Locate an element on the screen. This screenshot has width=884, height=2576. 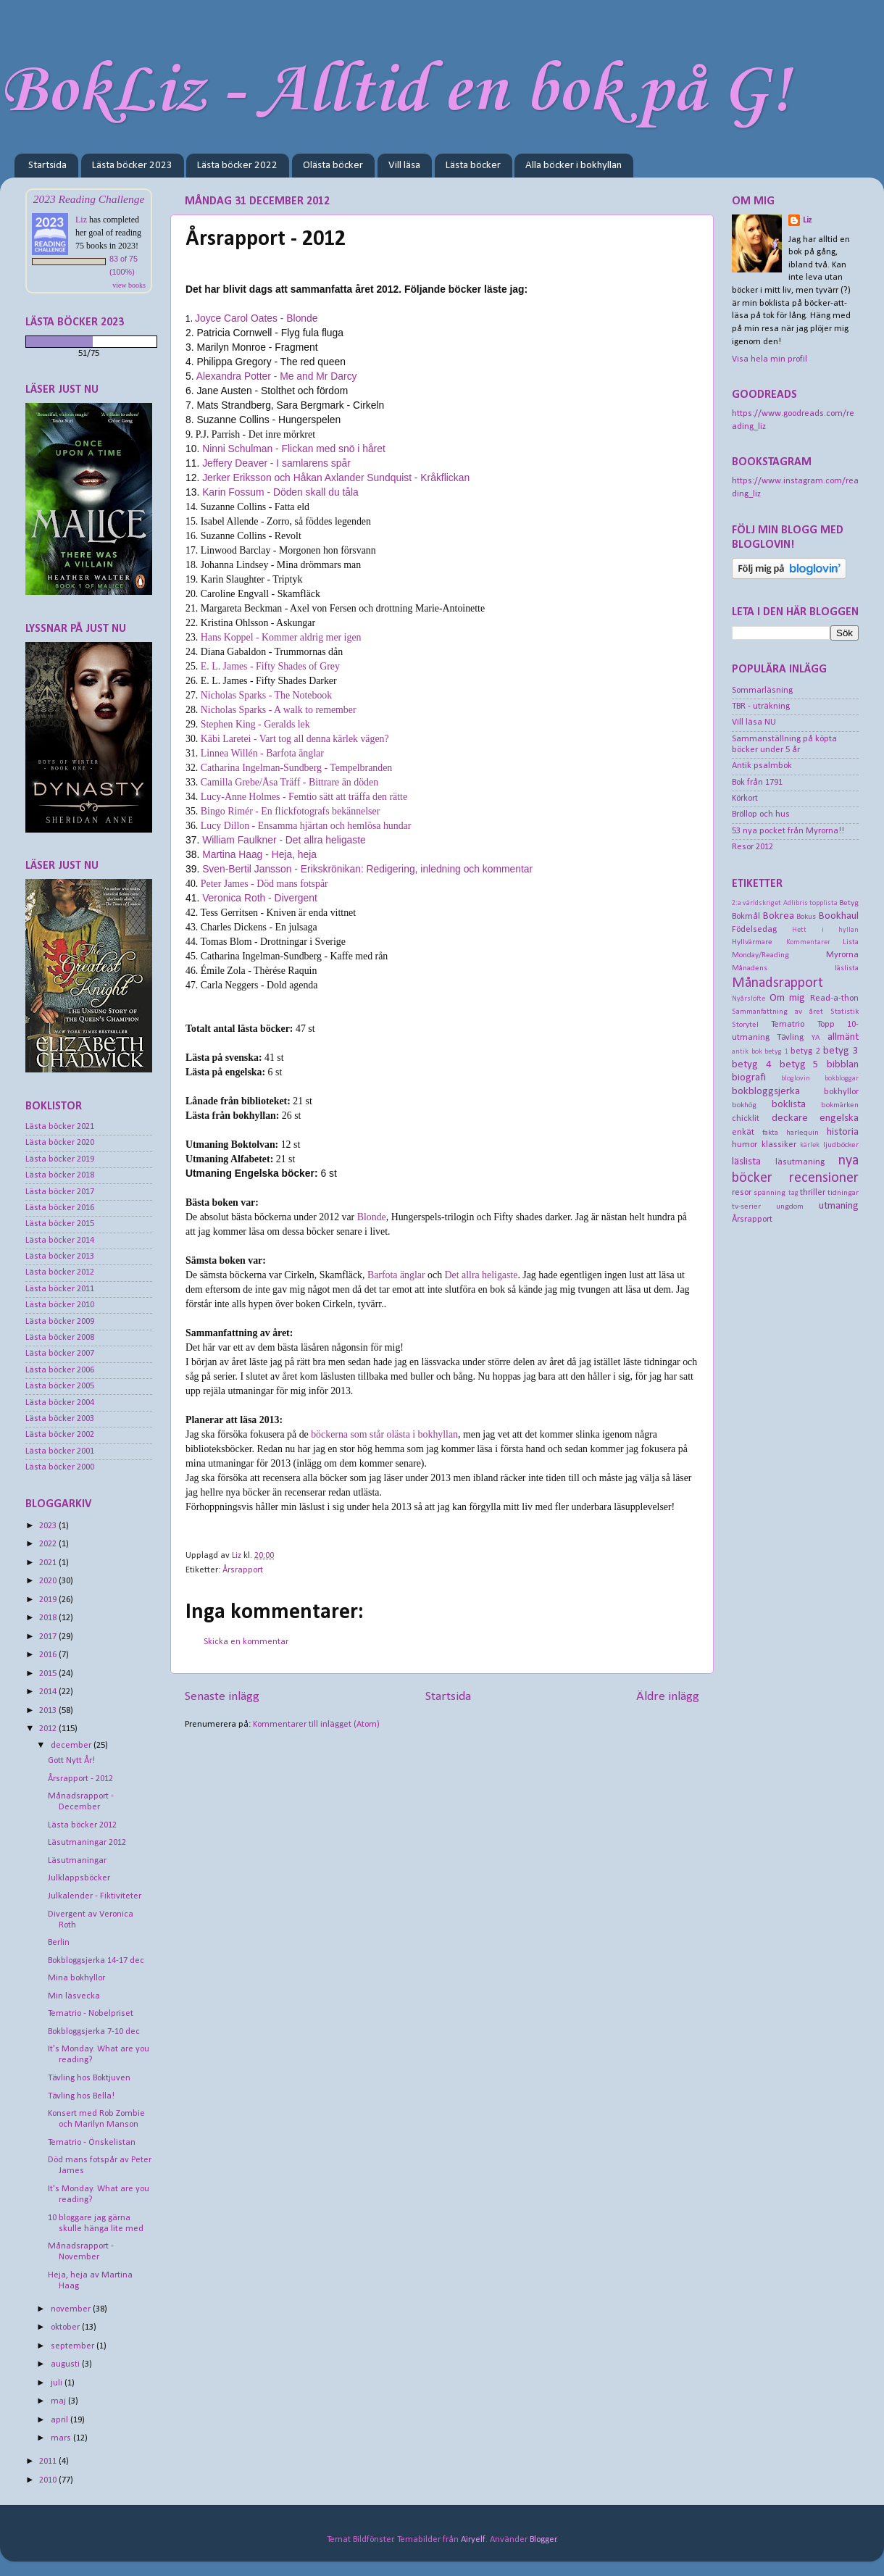
Äldre inlägg is located at coordinates (667, 1697).